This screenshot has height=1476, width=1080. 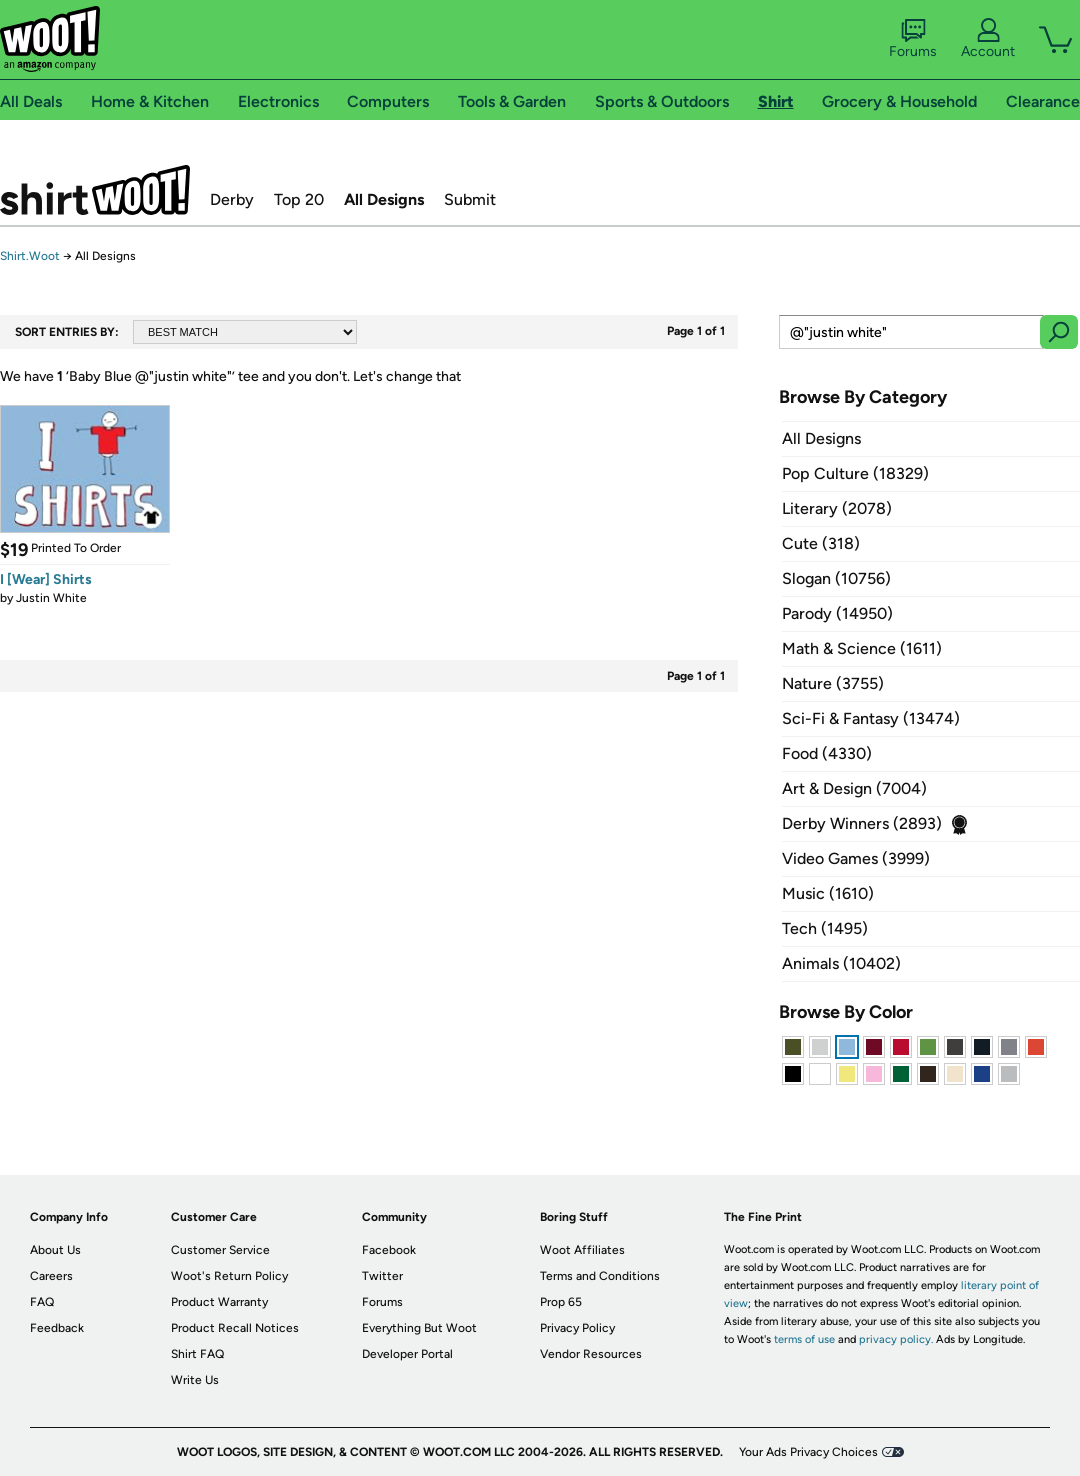 What do you see at coordinates (219, 1302) in the screenshot?
I see `Product Warranty` at bounding box center [219, 1302].